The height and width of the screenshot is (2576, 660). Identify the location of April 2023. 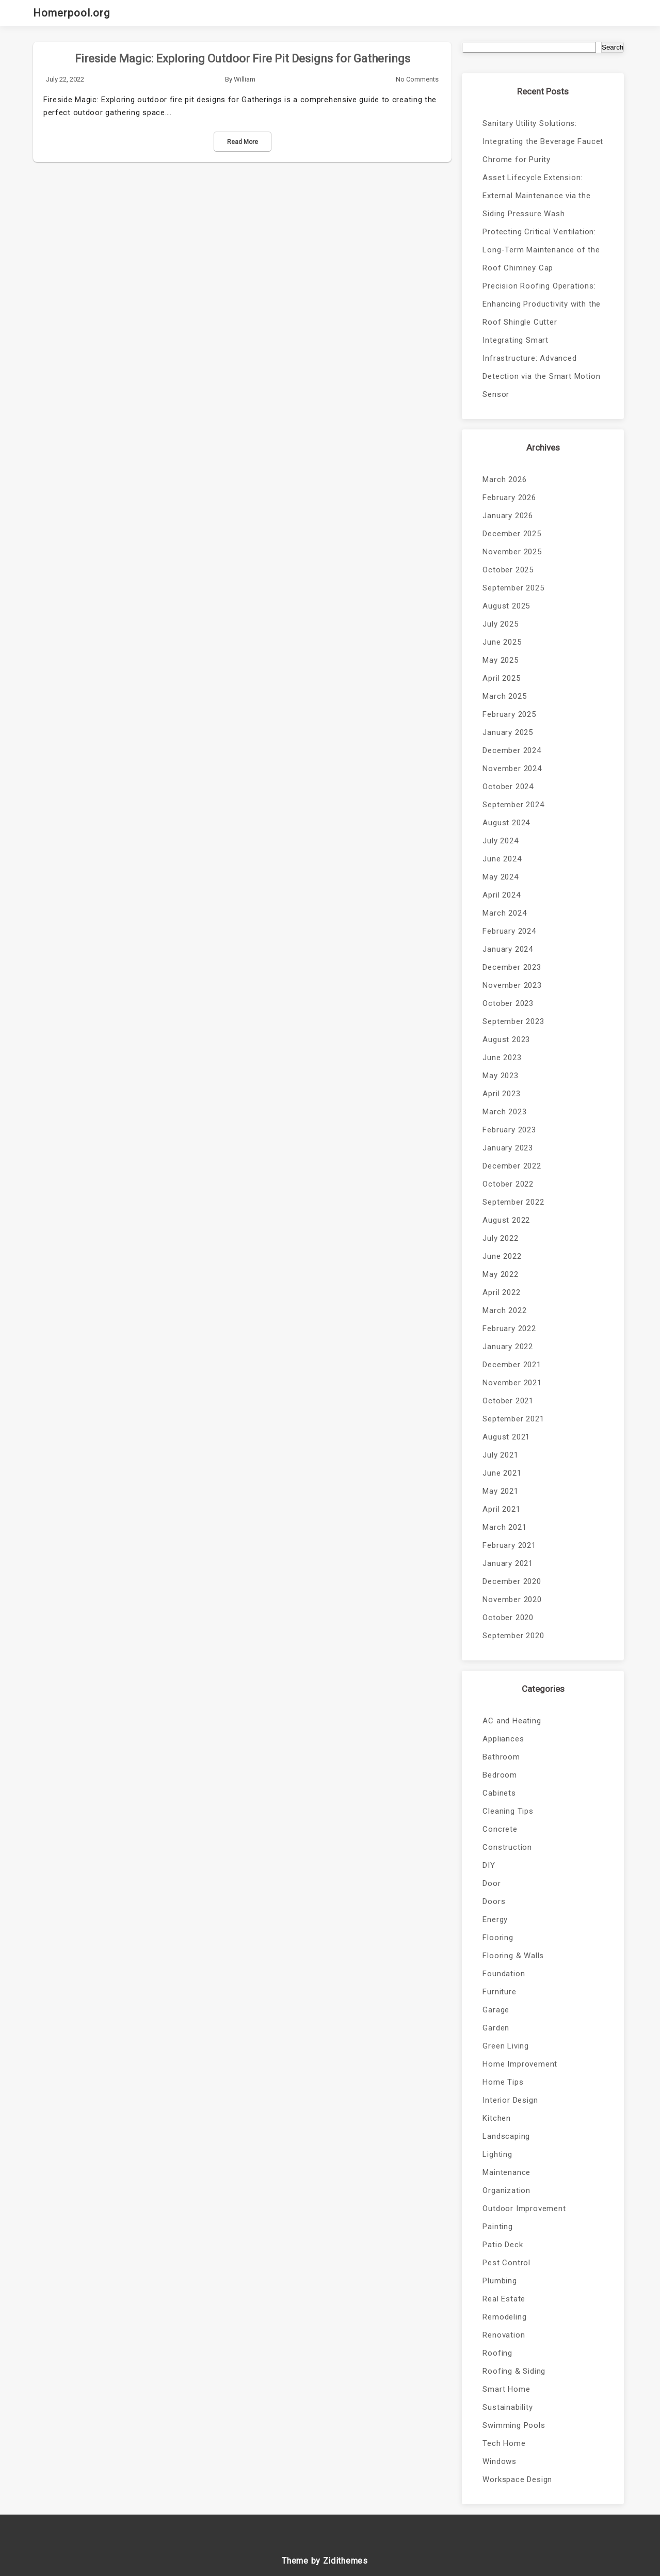
(501, 1093).